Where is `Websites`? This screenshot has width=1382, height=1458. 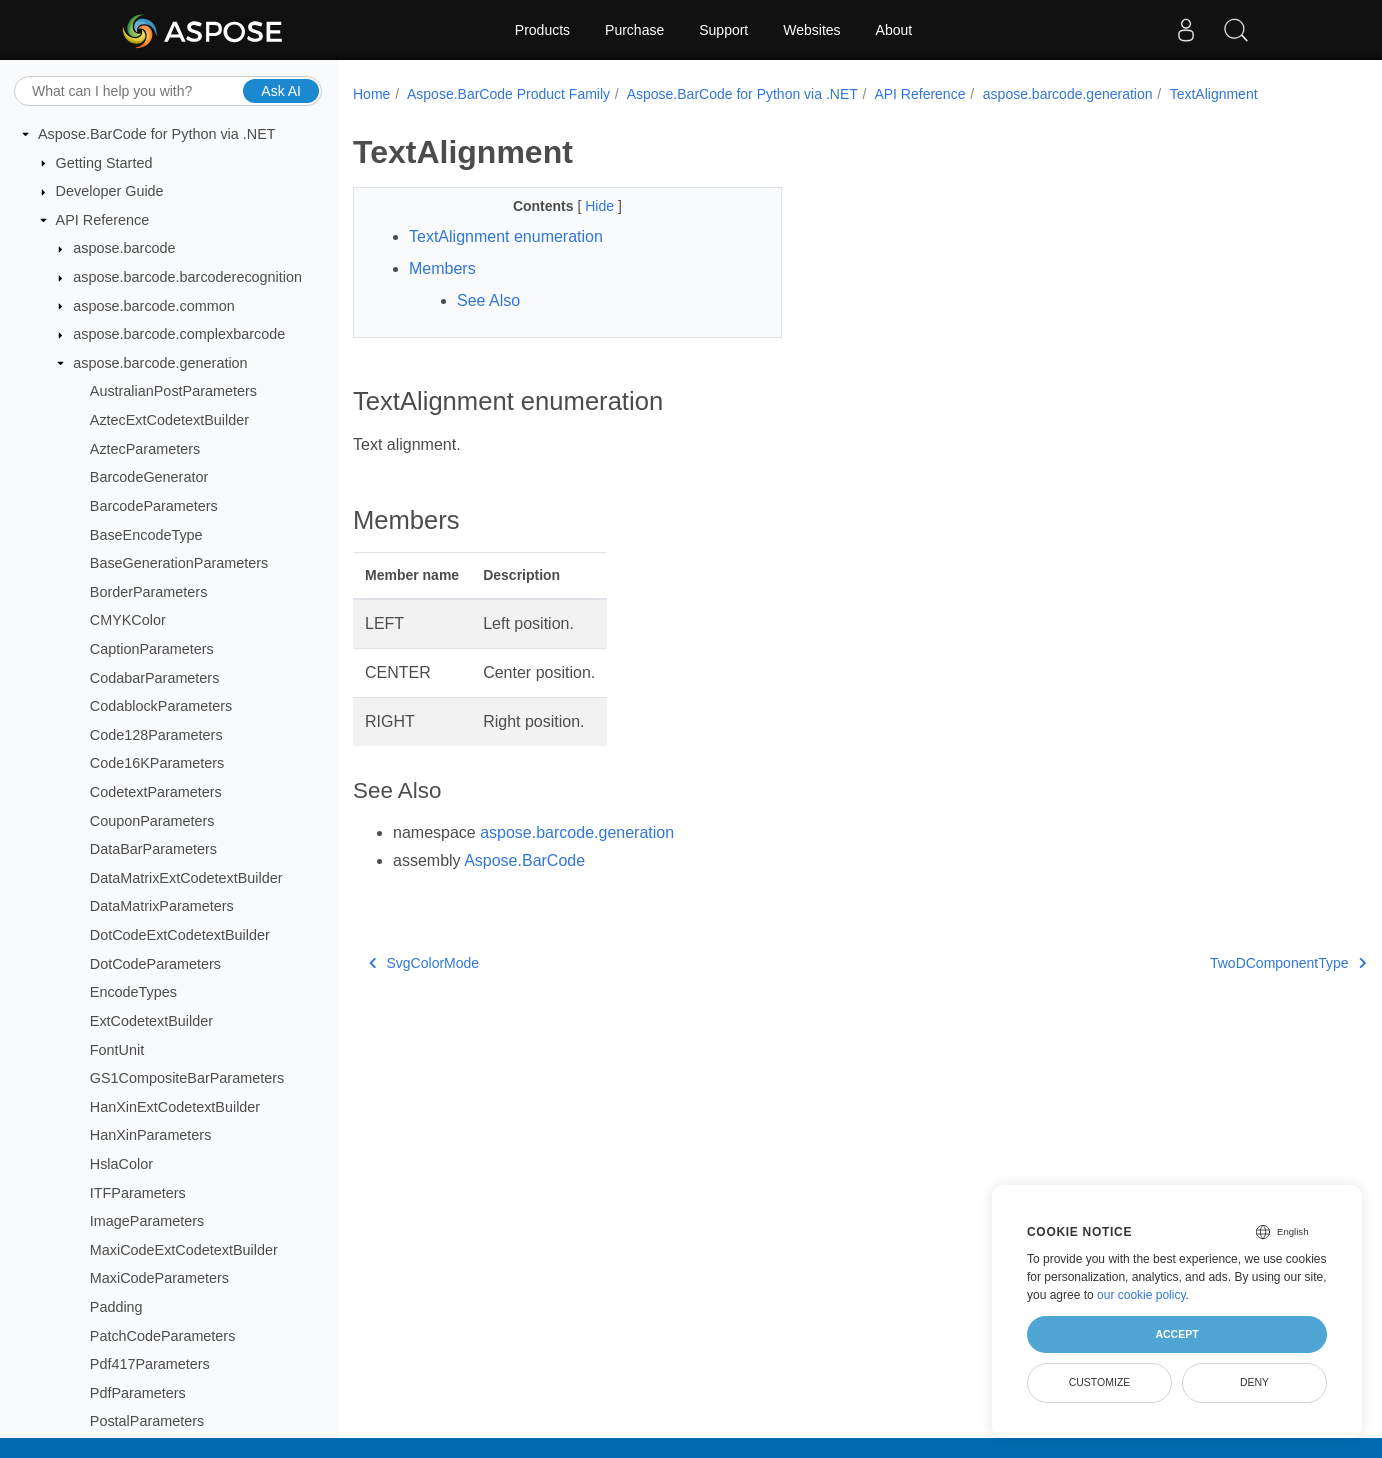 Websites is located at coordinates (811, 30).